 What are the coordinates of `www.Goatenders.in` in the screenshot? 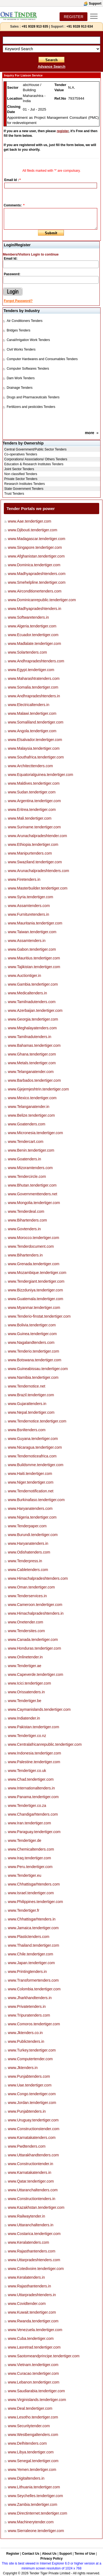 It's located at (24, 1159).